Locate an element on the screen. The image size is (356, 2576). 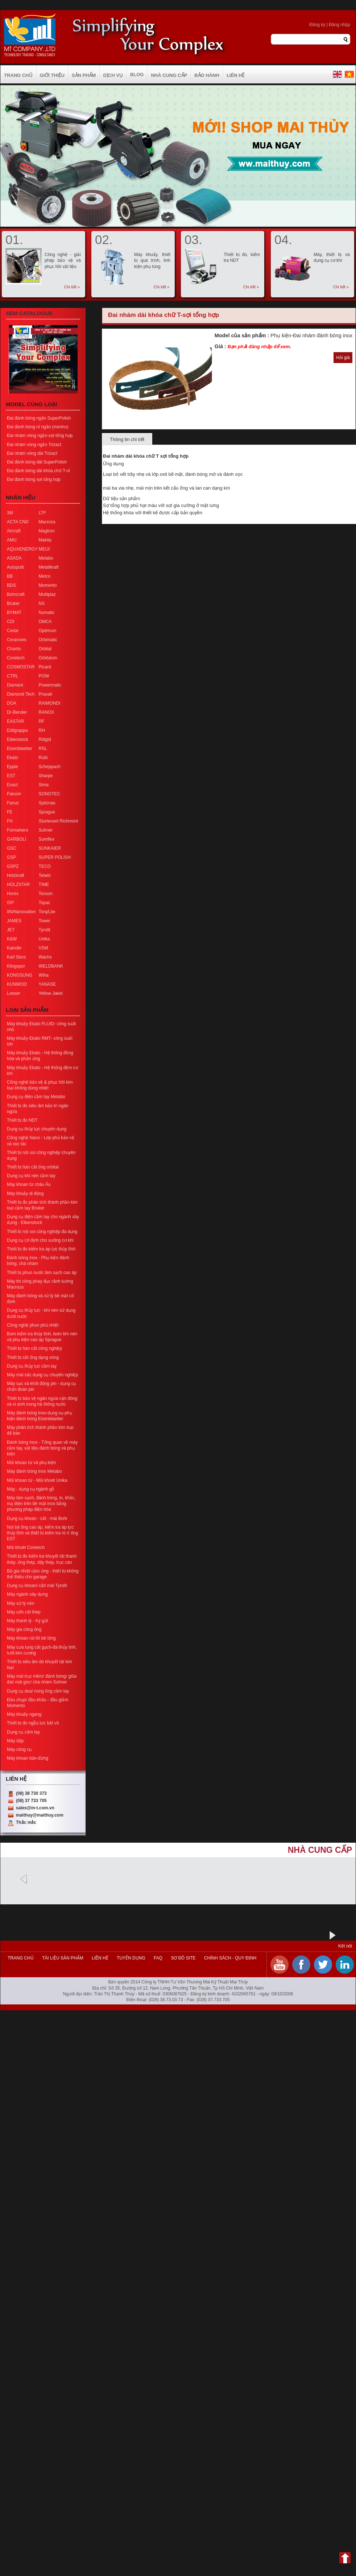
Thắc mắc is located at coordinates (26, 1822).